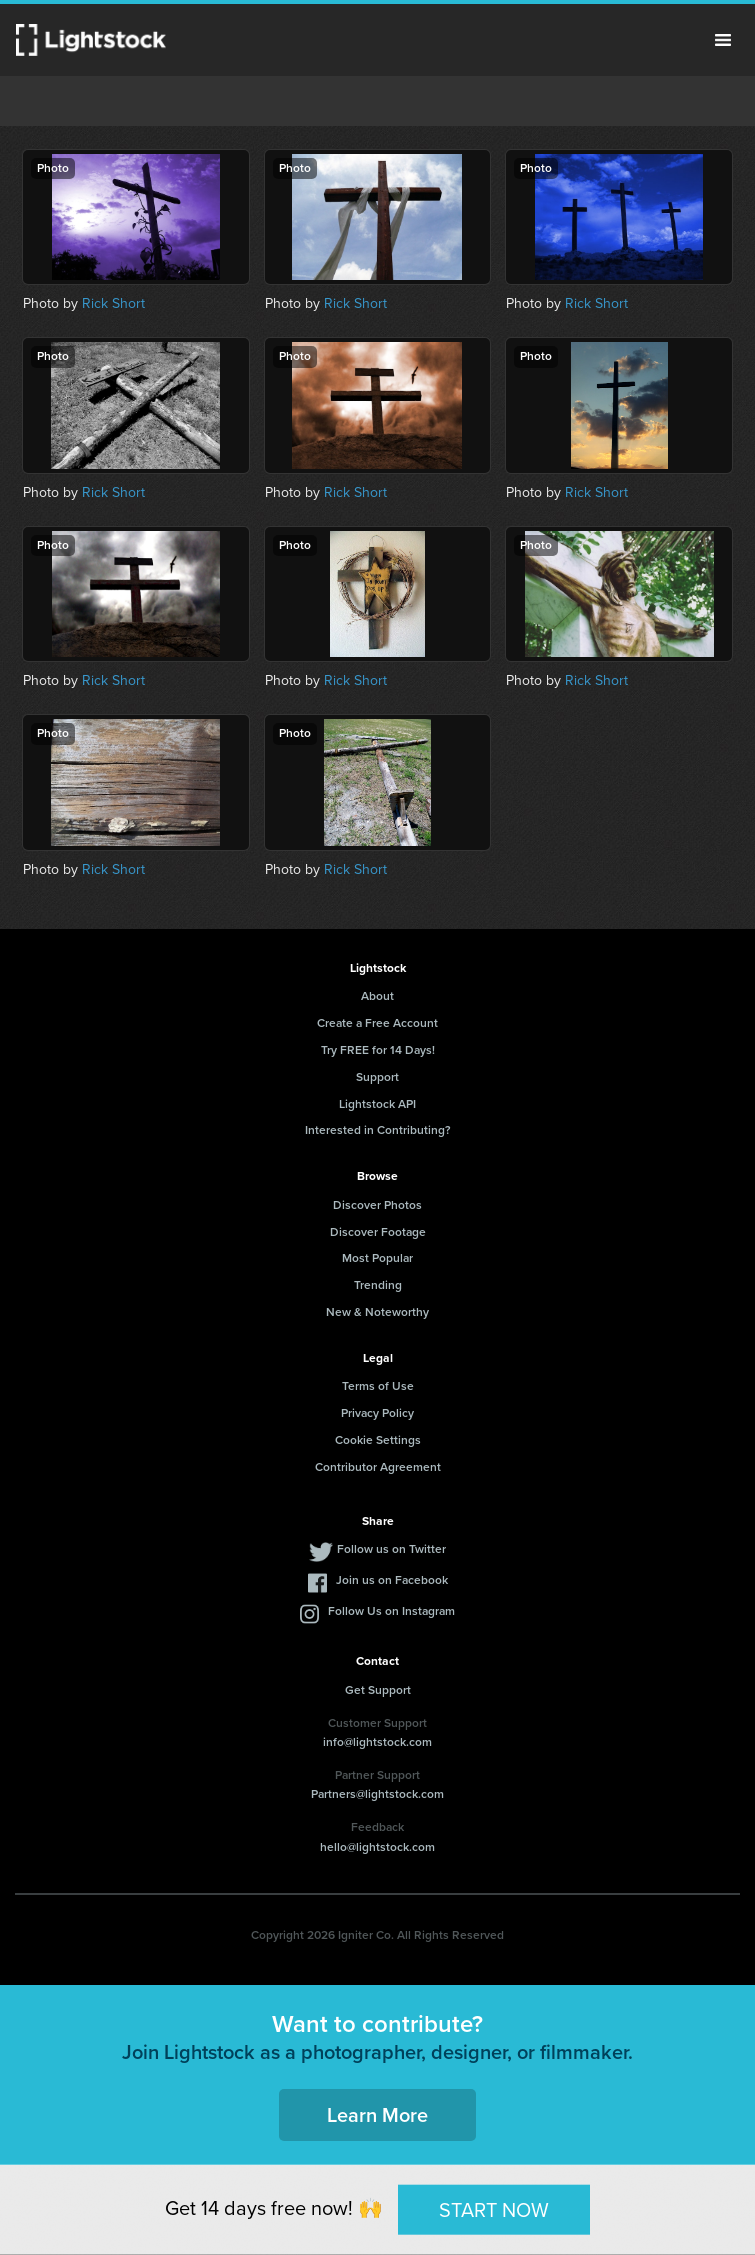 The width and height of the screenshot is (755, 2255). I want to click on hello@lightstock.com, so click(377, 1847).